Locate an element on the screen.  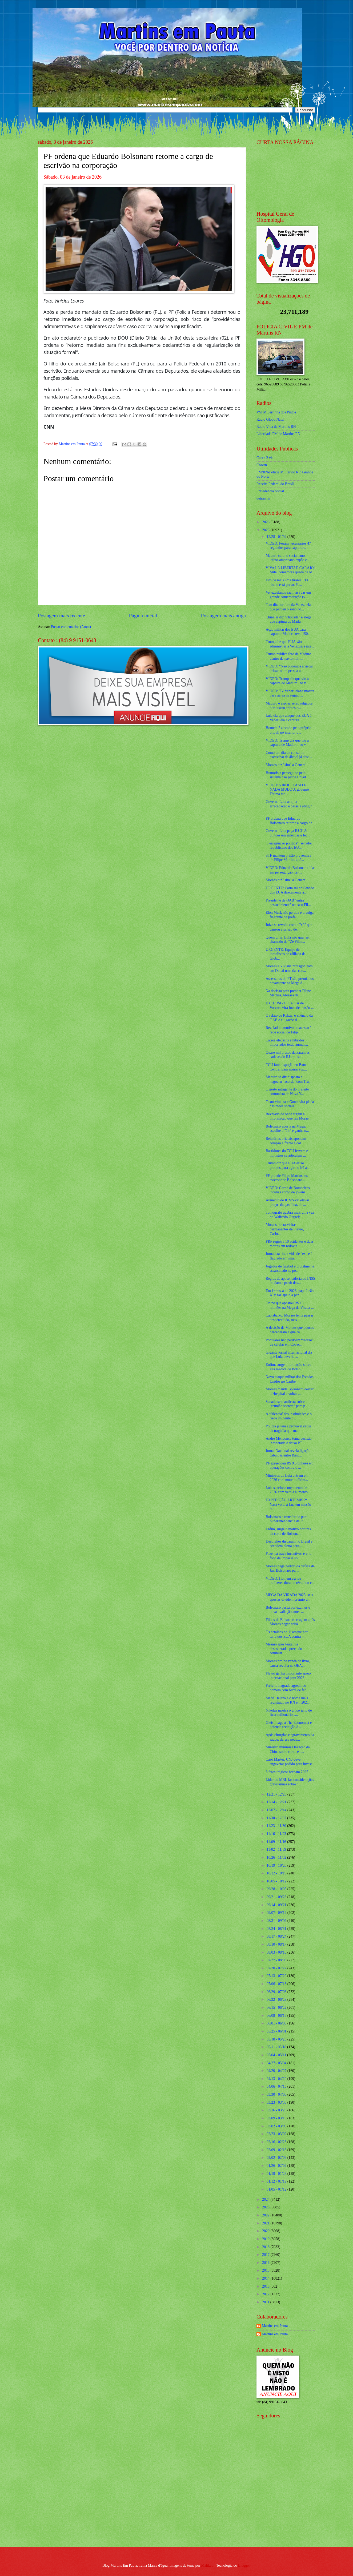
Previdencia Social is located at coordinates (270, 491).